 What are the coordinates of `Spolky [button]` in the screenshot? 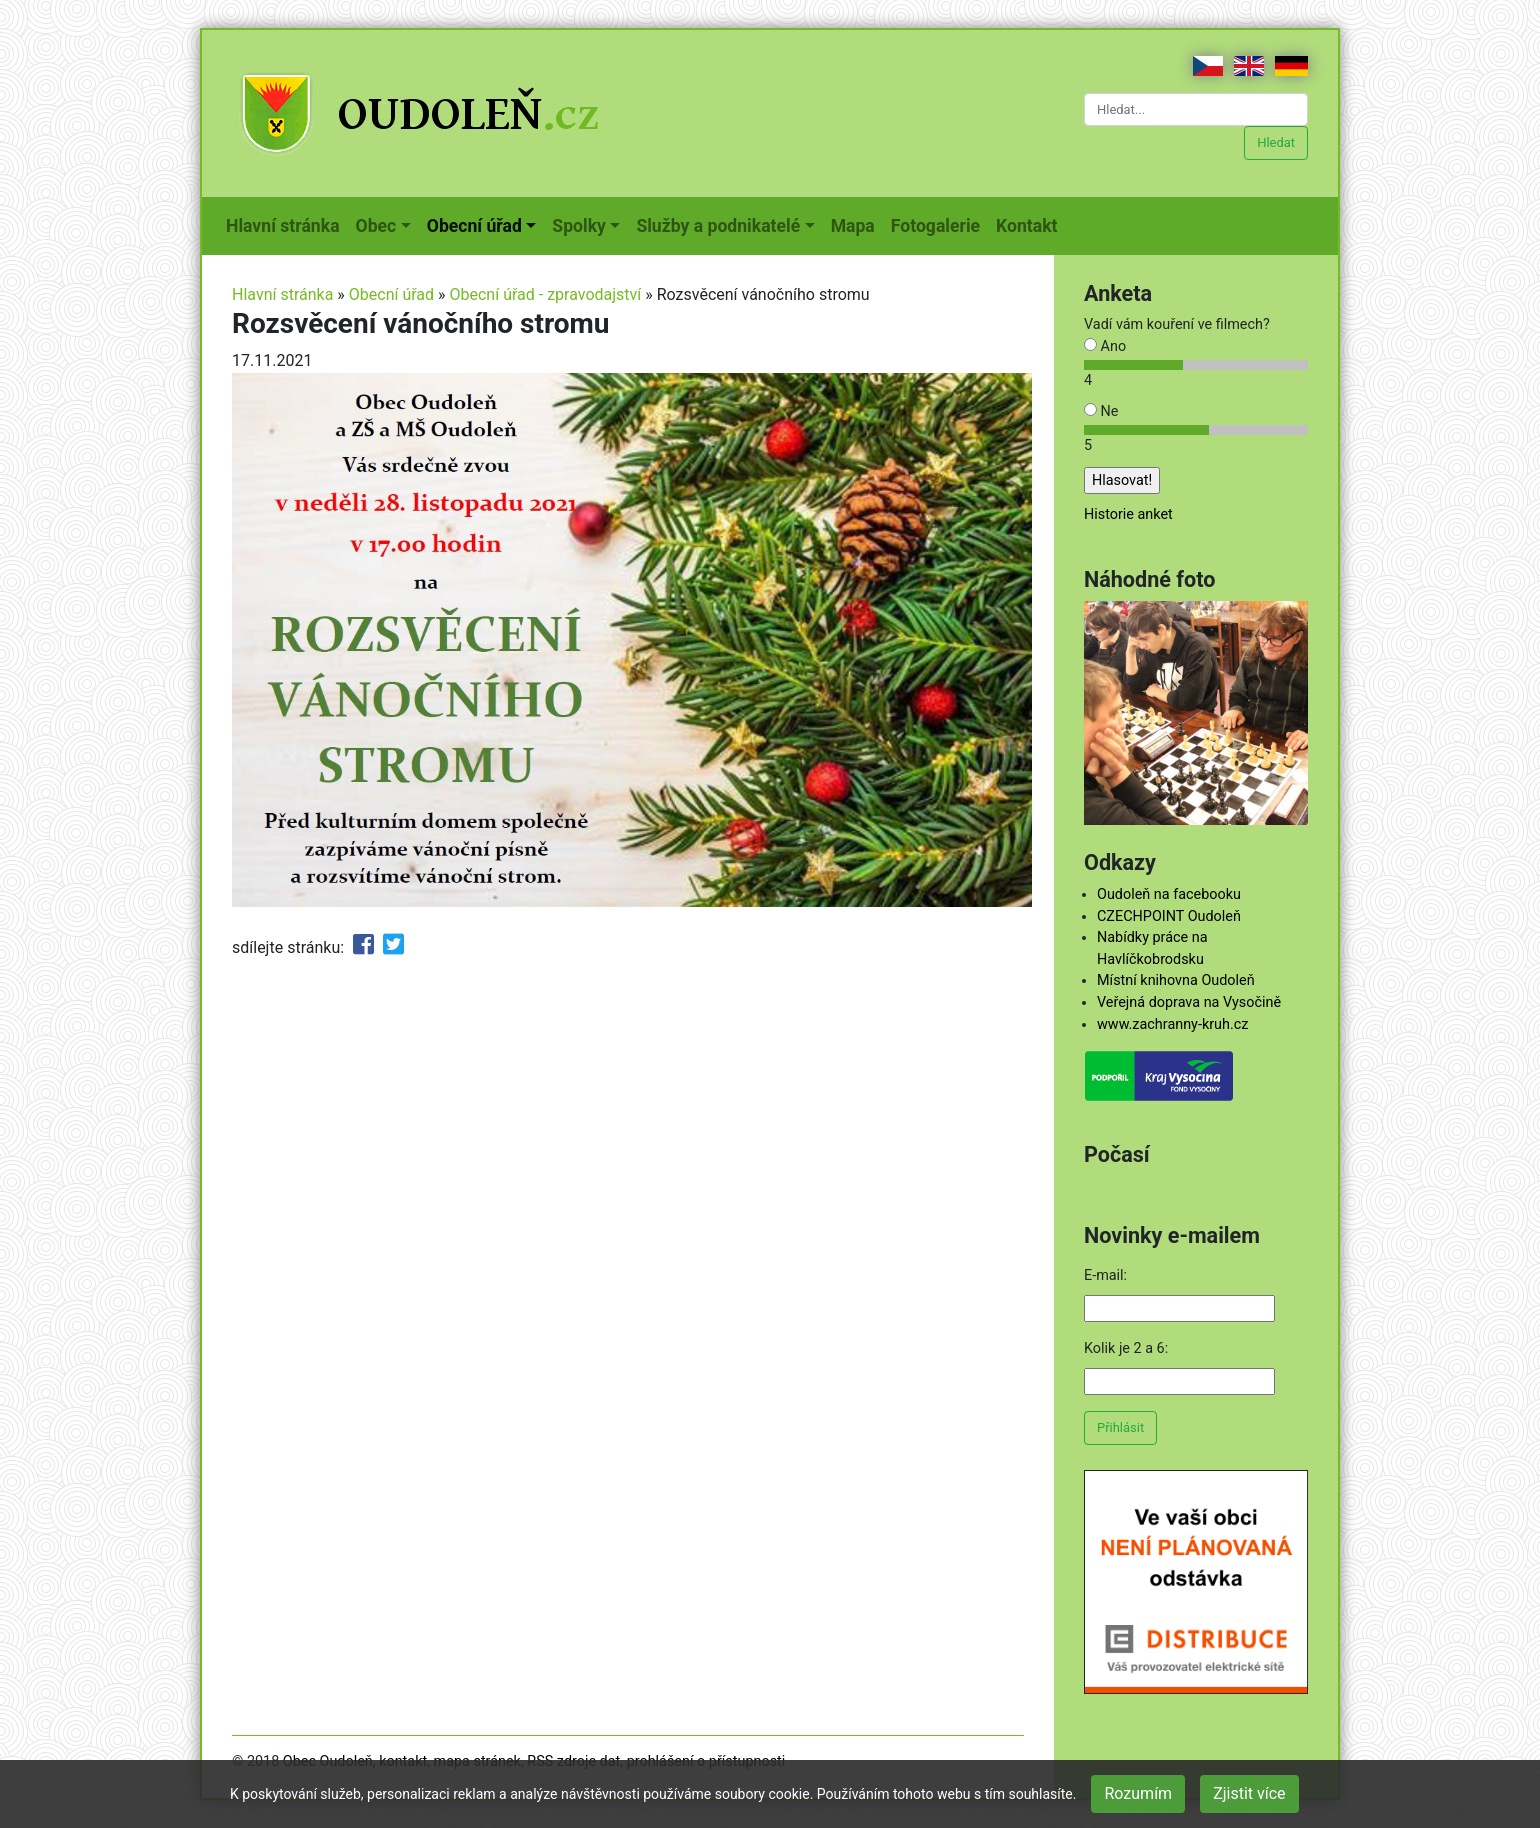 It's located at (579, 226).